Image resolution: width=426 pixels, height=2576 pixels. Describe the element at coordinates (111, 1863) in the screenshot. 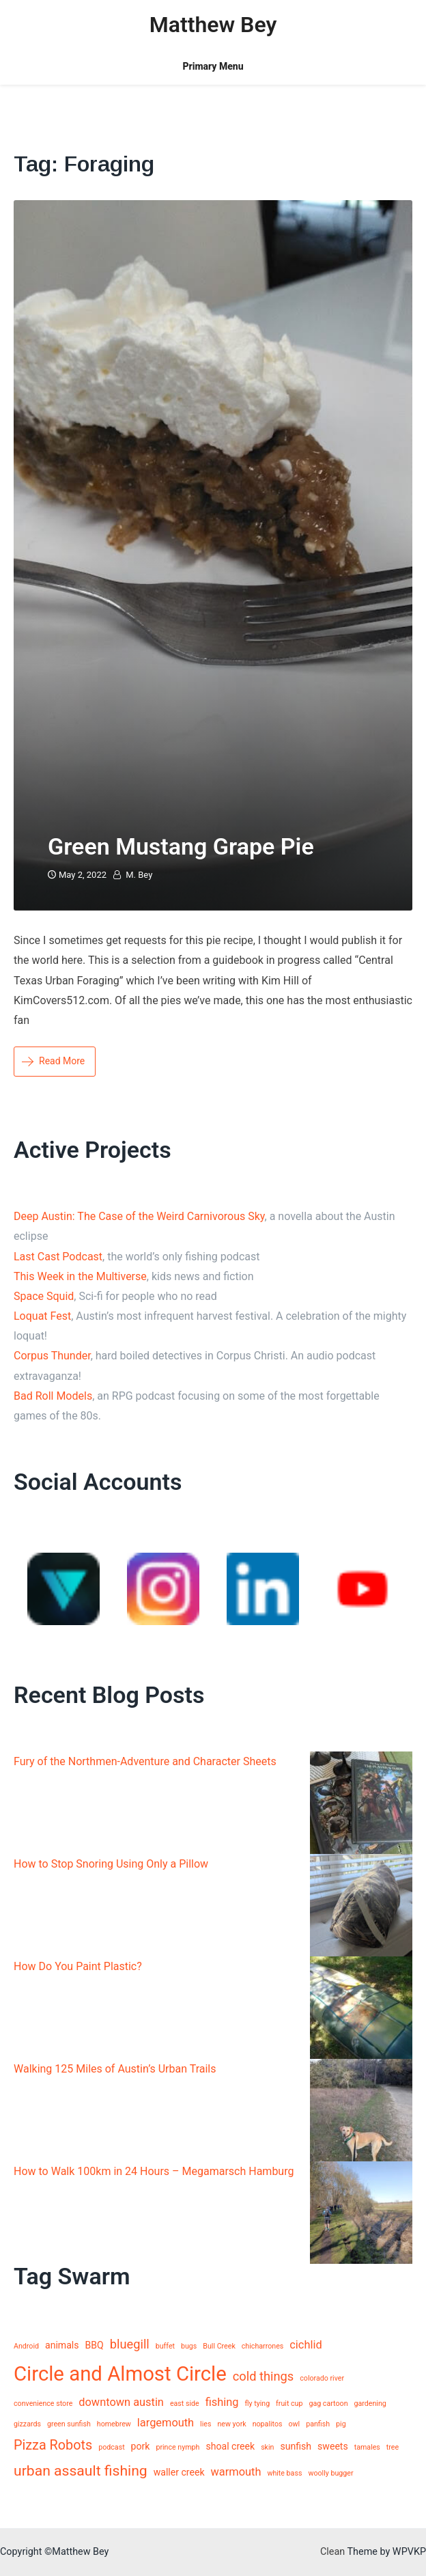

I see `How to Stop Snoring Using Only a Pillow` at that location.